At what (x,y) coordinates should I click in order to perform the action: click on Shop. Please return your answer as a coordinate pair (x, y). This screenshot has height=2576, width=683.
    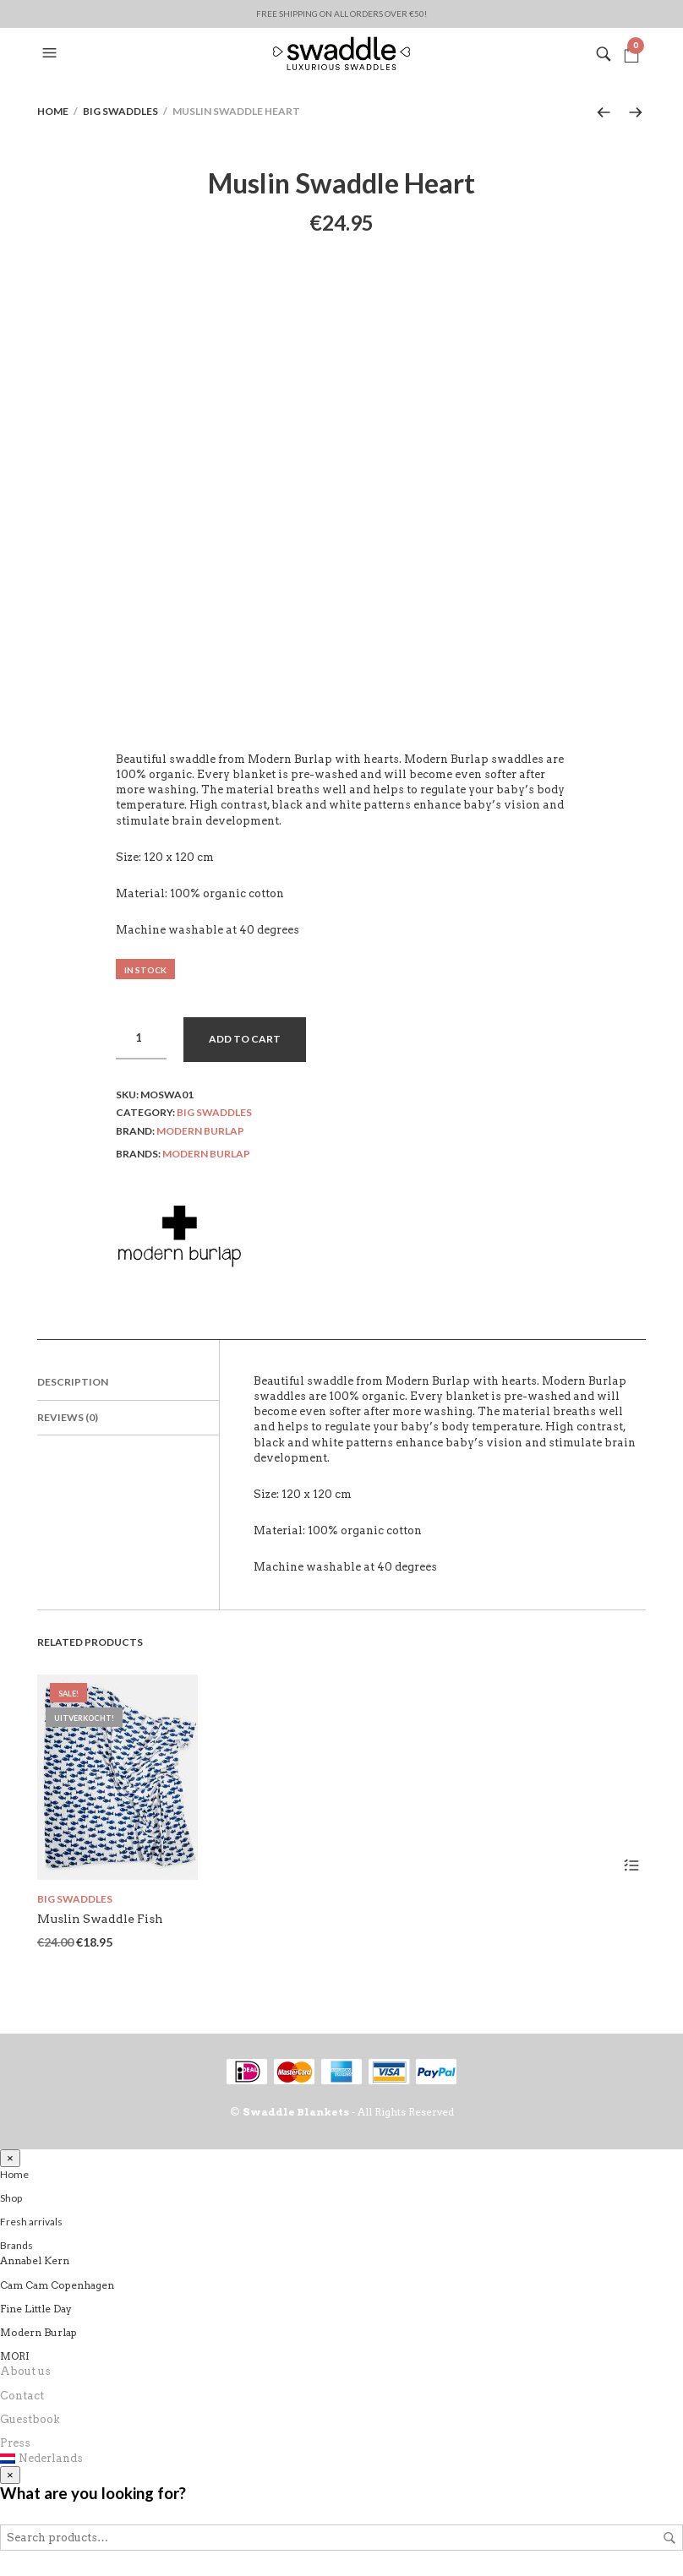
    Looking at the image, I should click on (11, 2198).